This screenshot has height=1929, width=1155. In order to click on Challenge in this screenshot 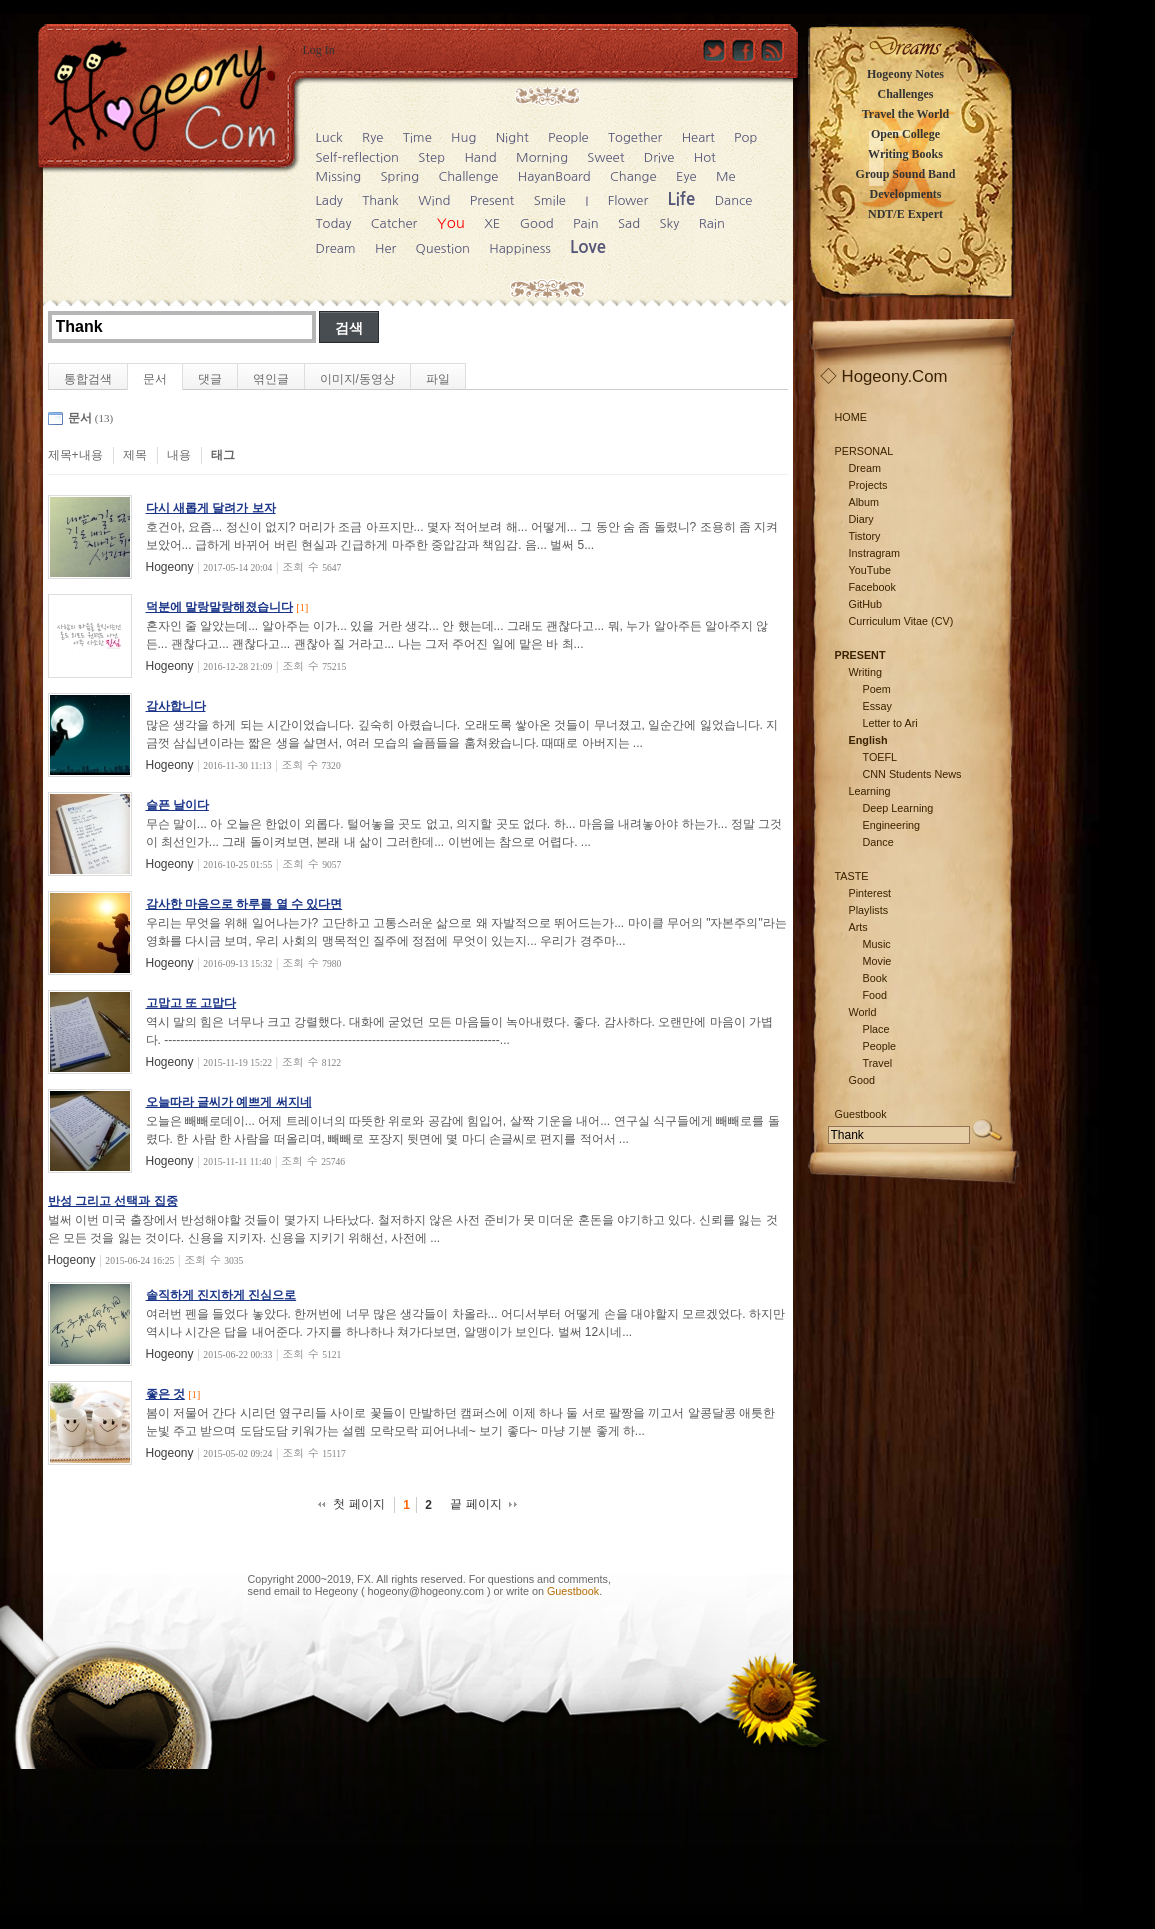, I will do `click(468, 176)`.